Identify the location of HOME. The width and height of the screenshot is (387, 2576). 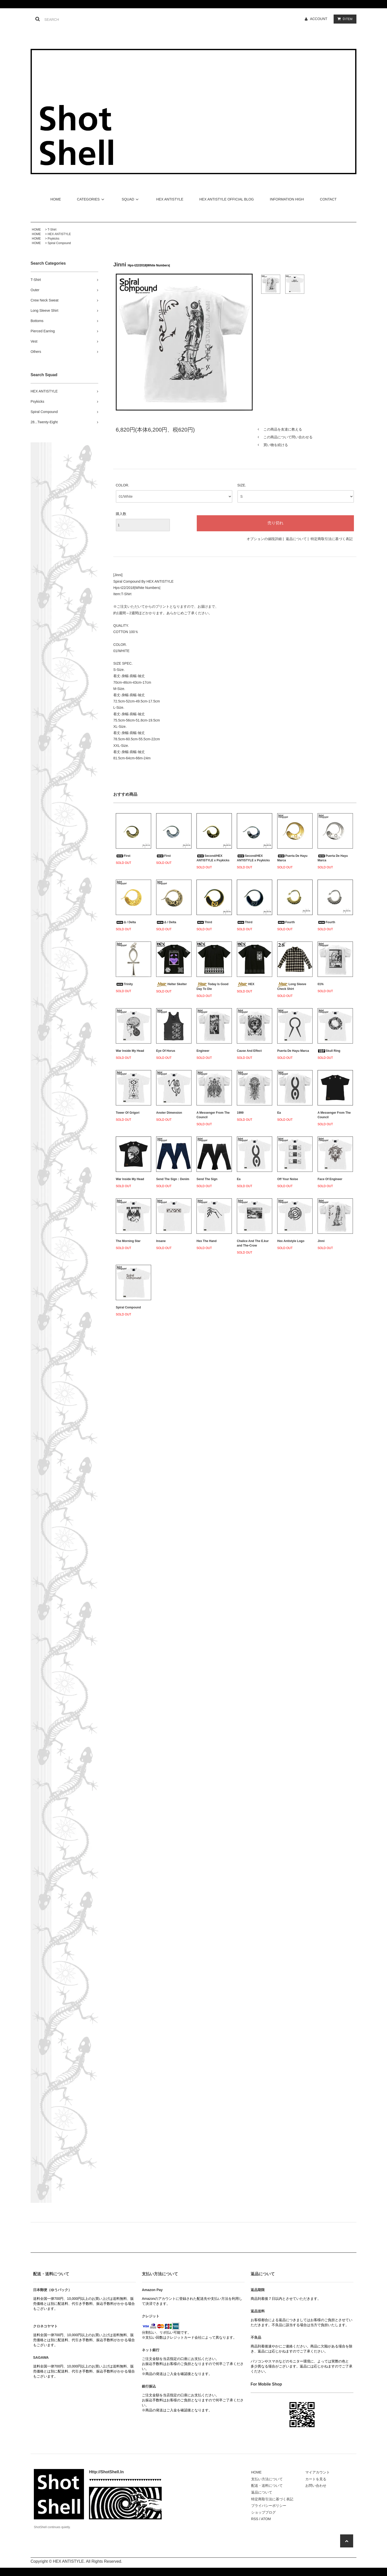
(55, 199).